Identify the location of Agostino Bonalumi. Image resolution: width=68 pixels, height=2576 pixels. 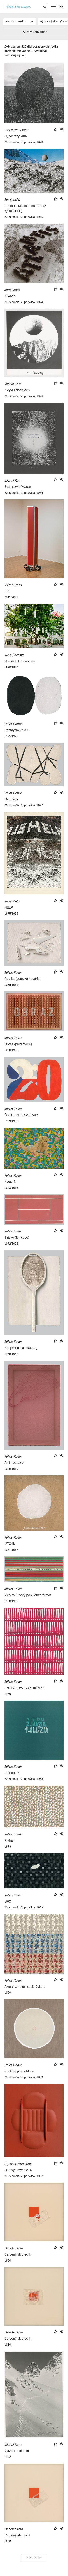
(18, 2164).